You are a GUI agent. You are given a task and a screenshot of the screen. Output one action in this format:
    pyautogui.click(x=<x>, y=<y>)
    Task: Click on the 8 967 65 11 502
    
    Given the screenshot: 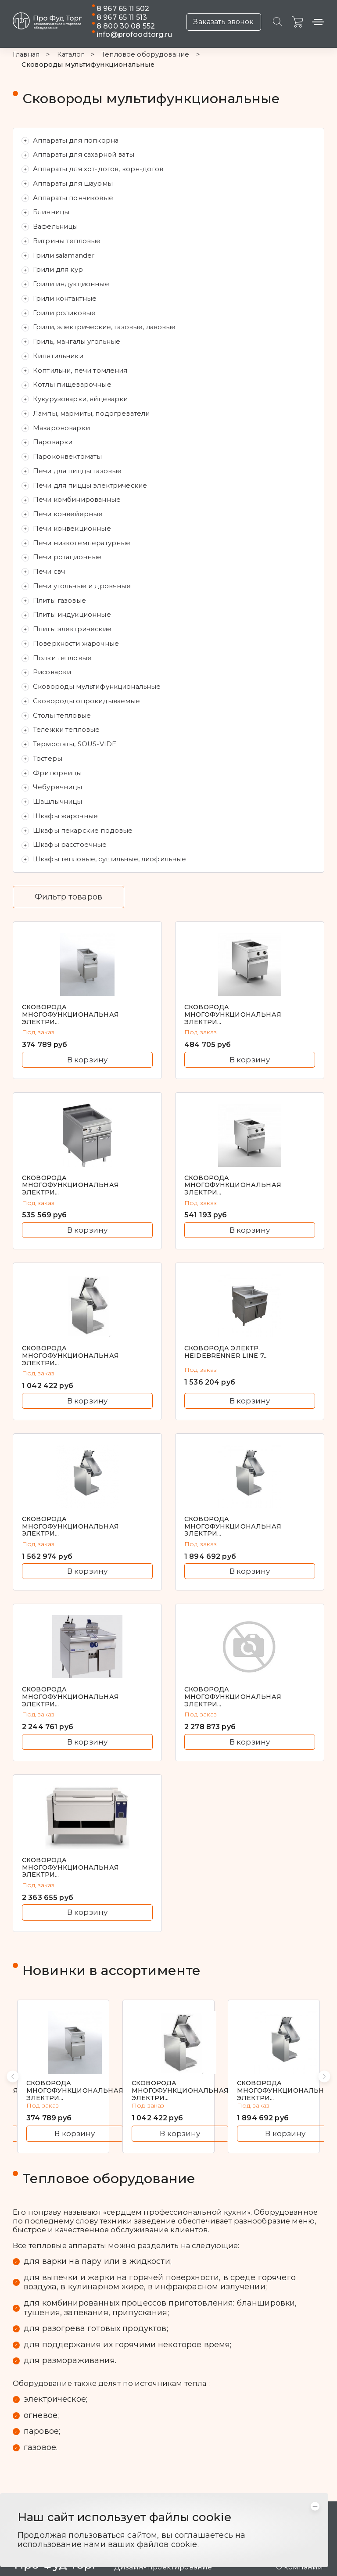 What is the action you would take?
    pyautogui.click(x=123, y=8)
    